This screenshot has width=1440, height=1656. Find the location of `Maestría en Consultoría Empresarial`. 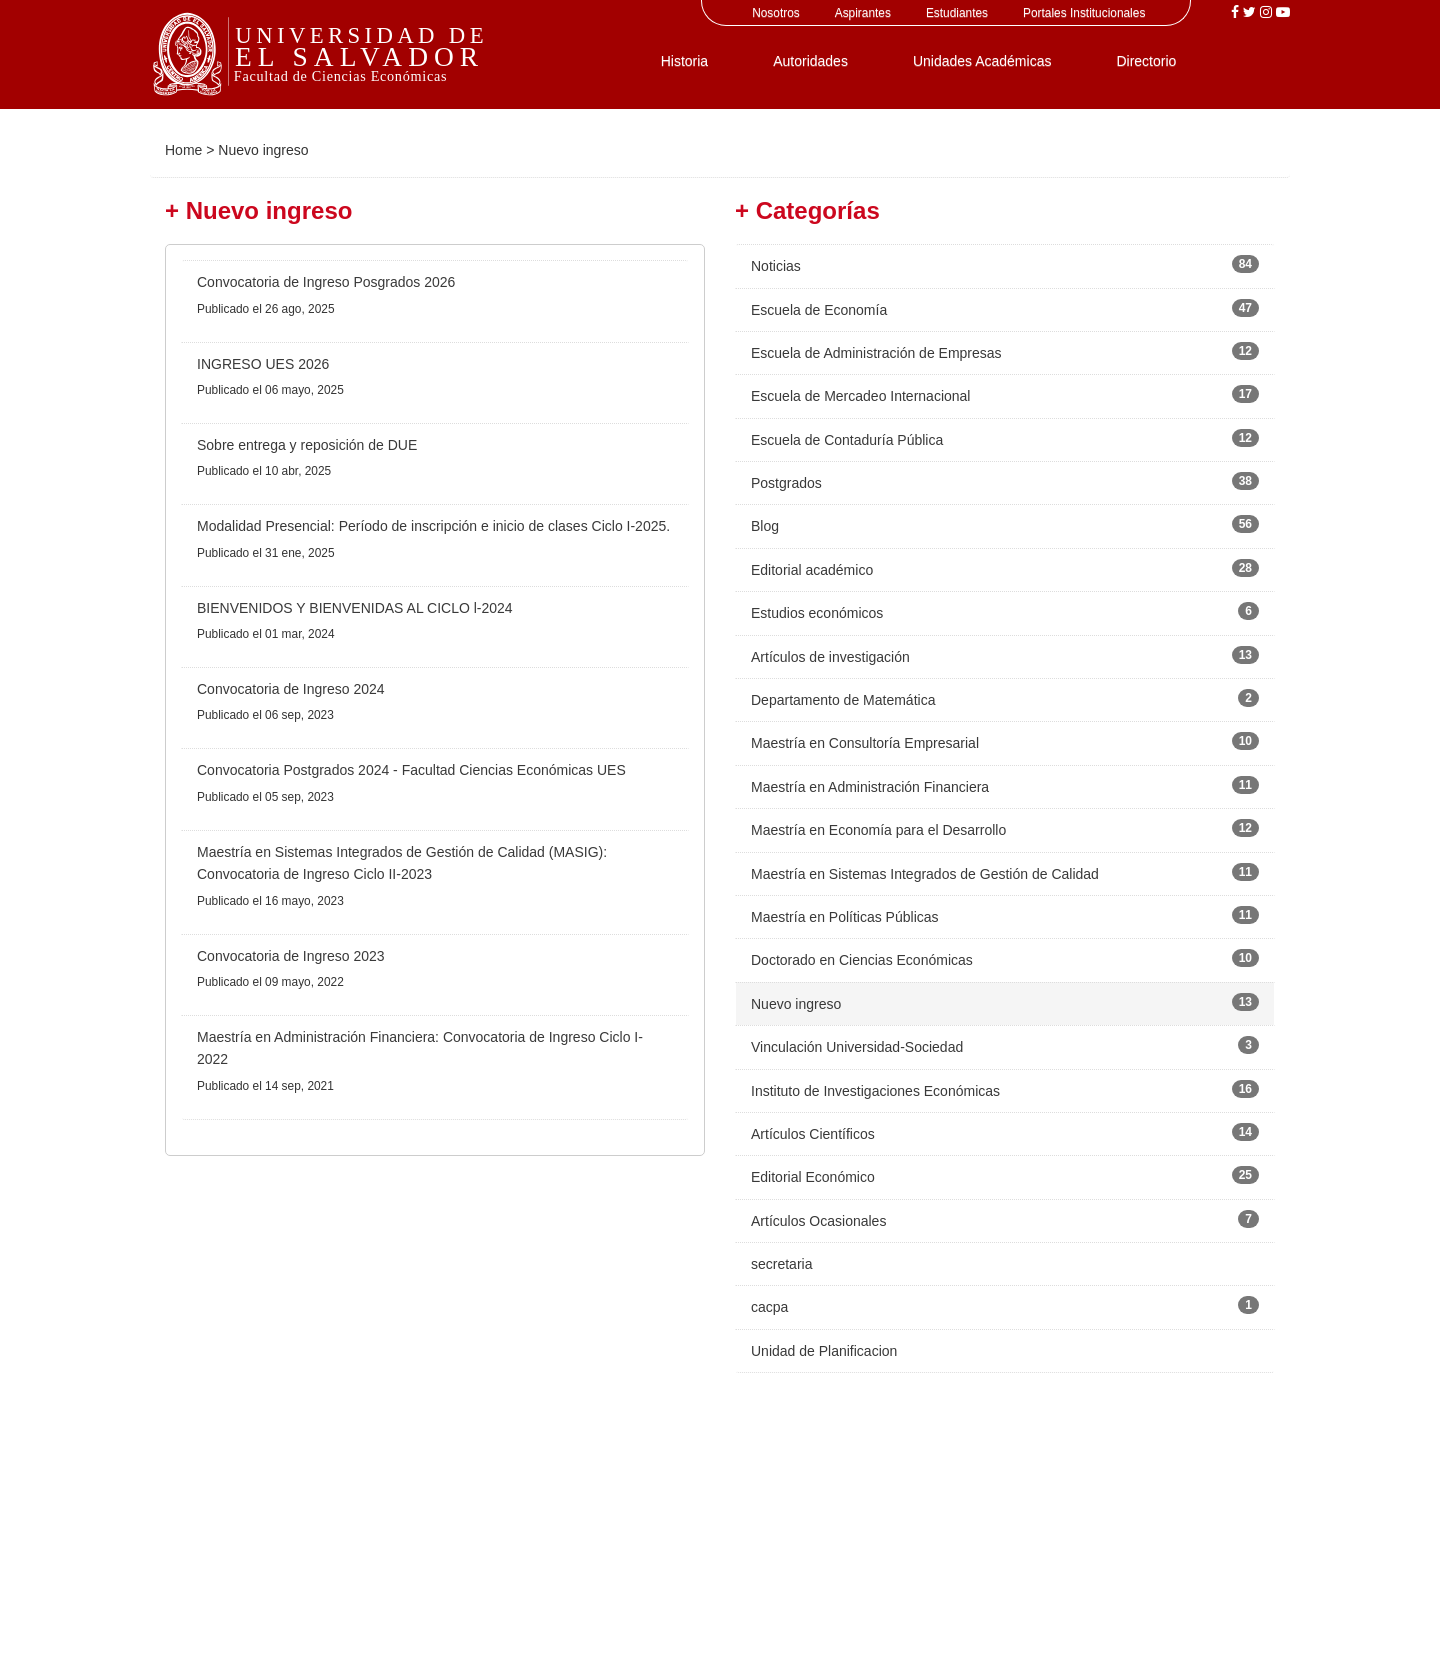

Maestría en Consultoría Empresarial is located at coordinates (865, 743).